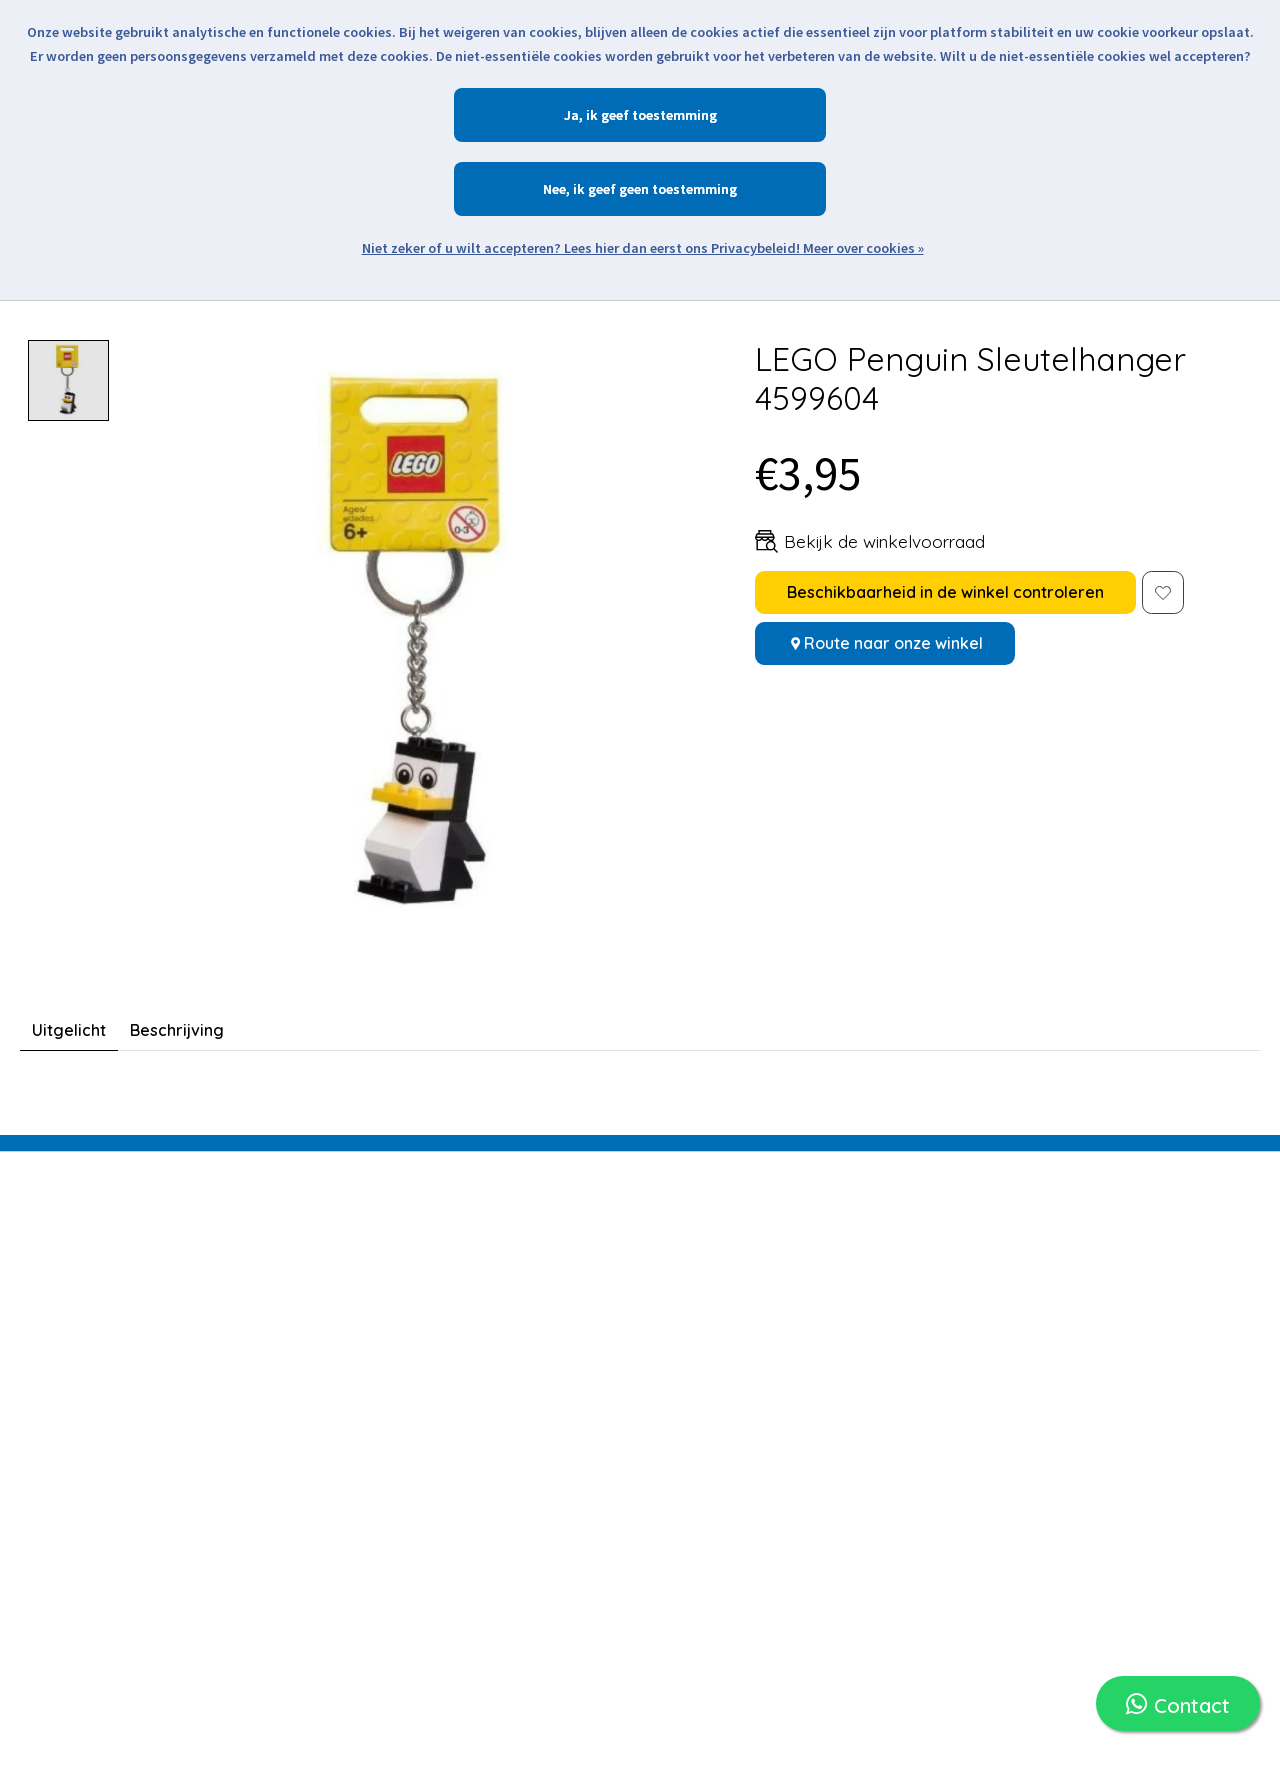 This screenshot has height=1771, width=1280. Describe the element at coordinates (503, 1297) in the screenshot. I see `Mijn bestellingen` at that location.